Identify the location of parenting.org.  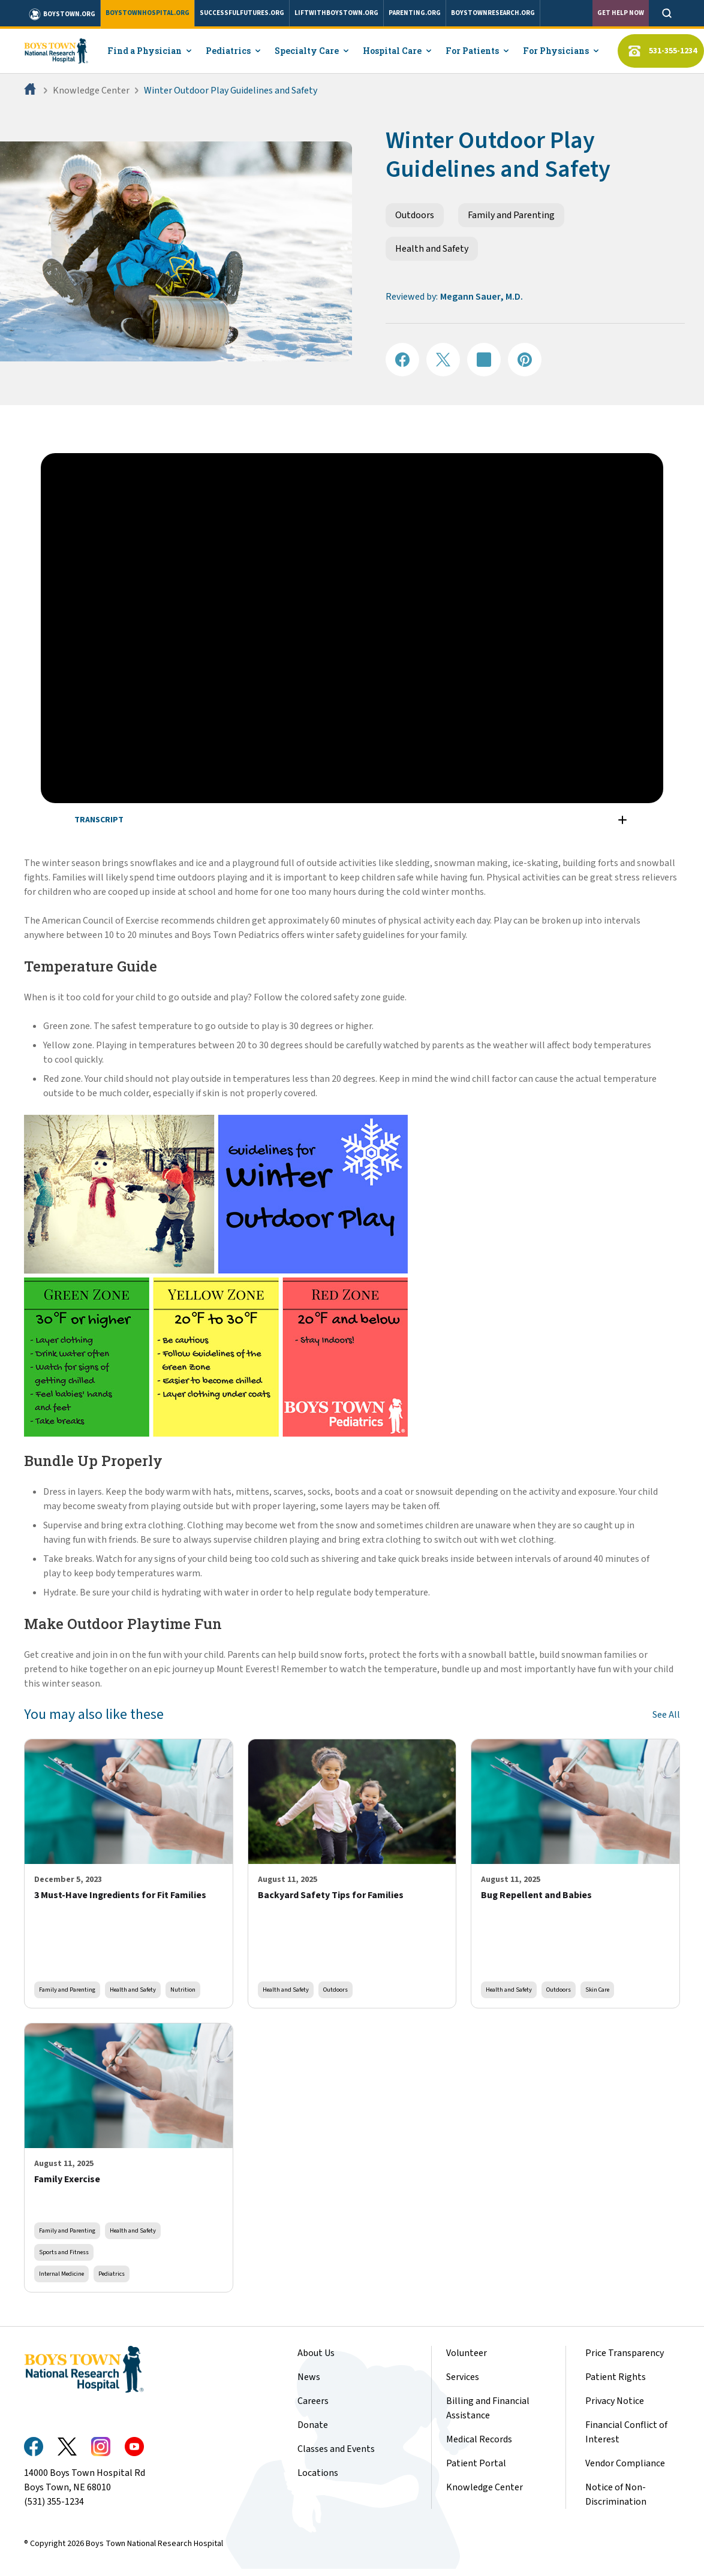
(415, 12).